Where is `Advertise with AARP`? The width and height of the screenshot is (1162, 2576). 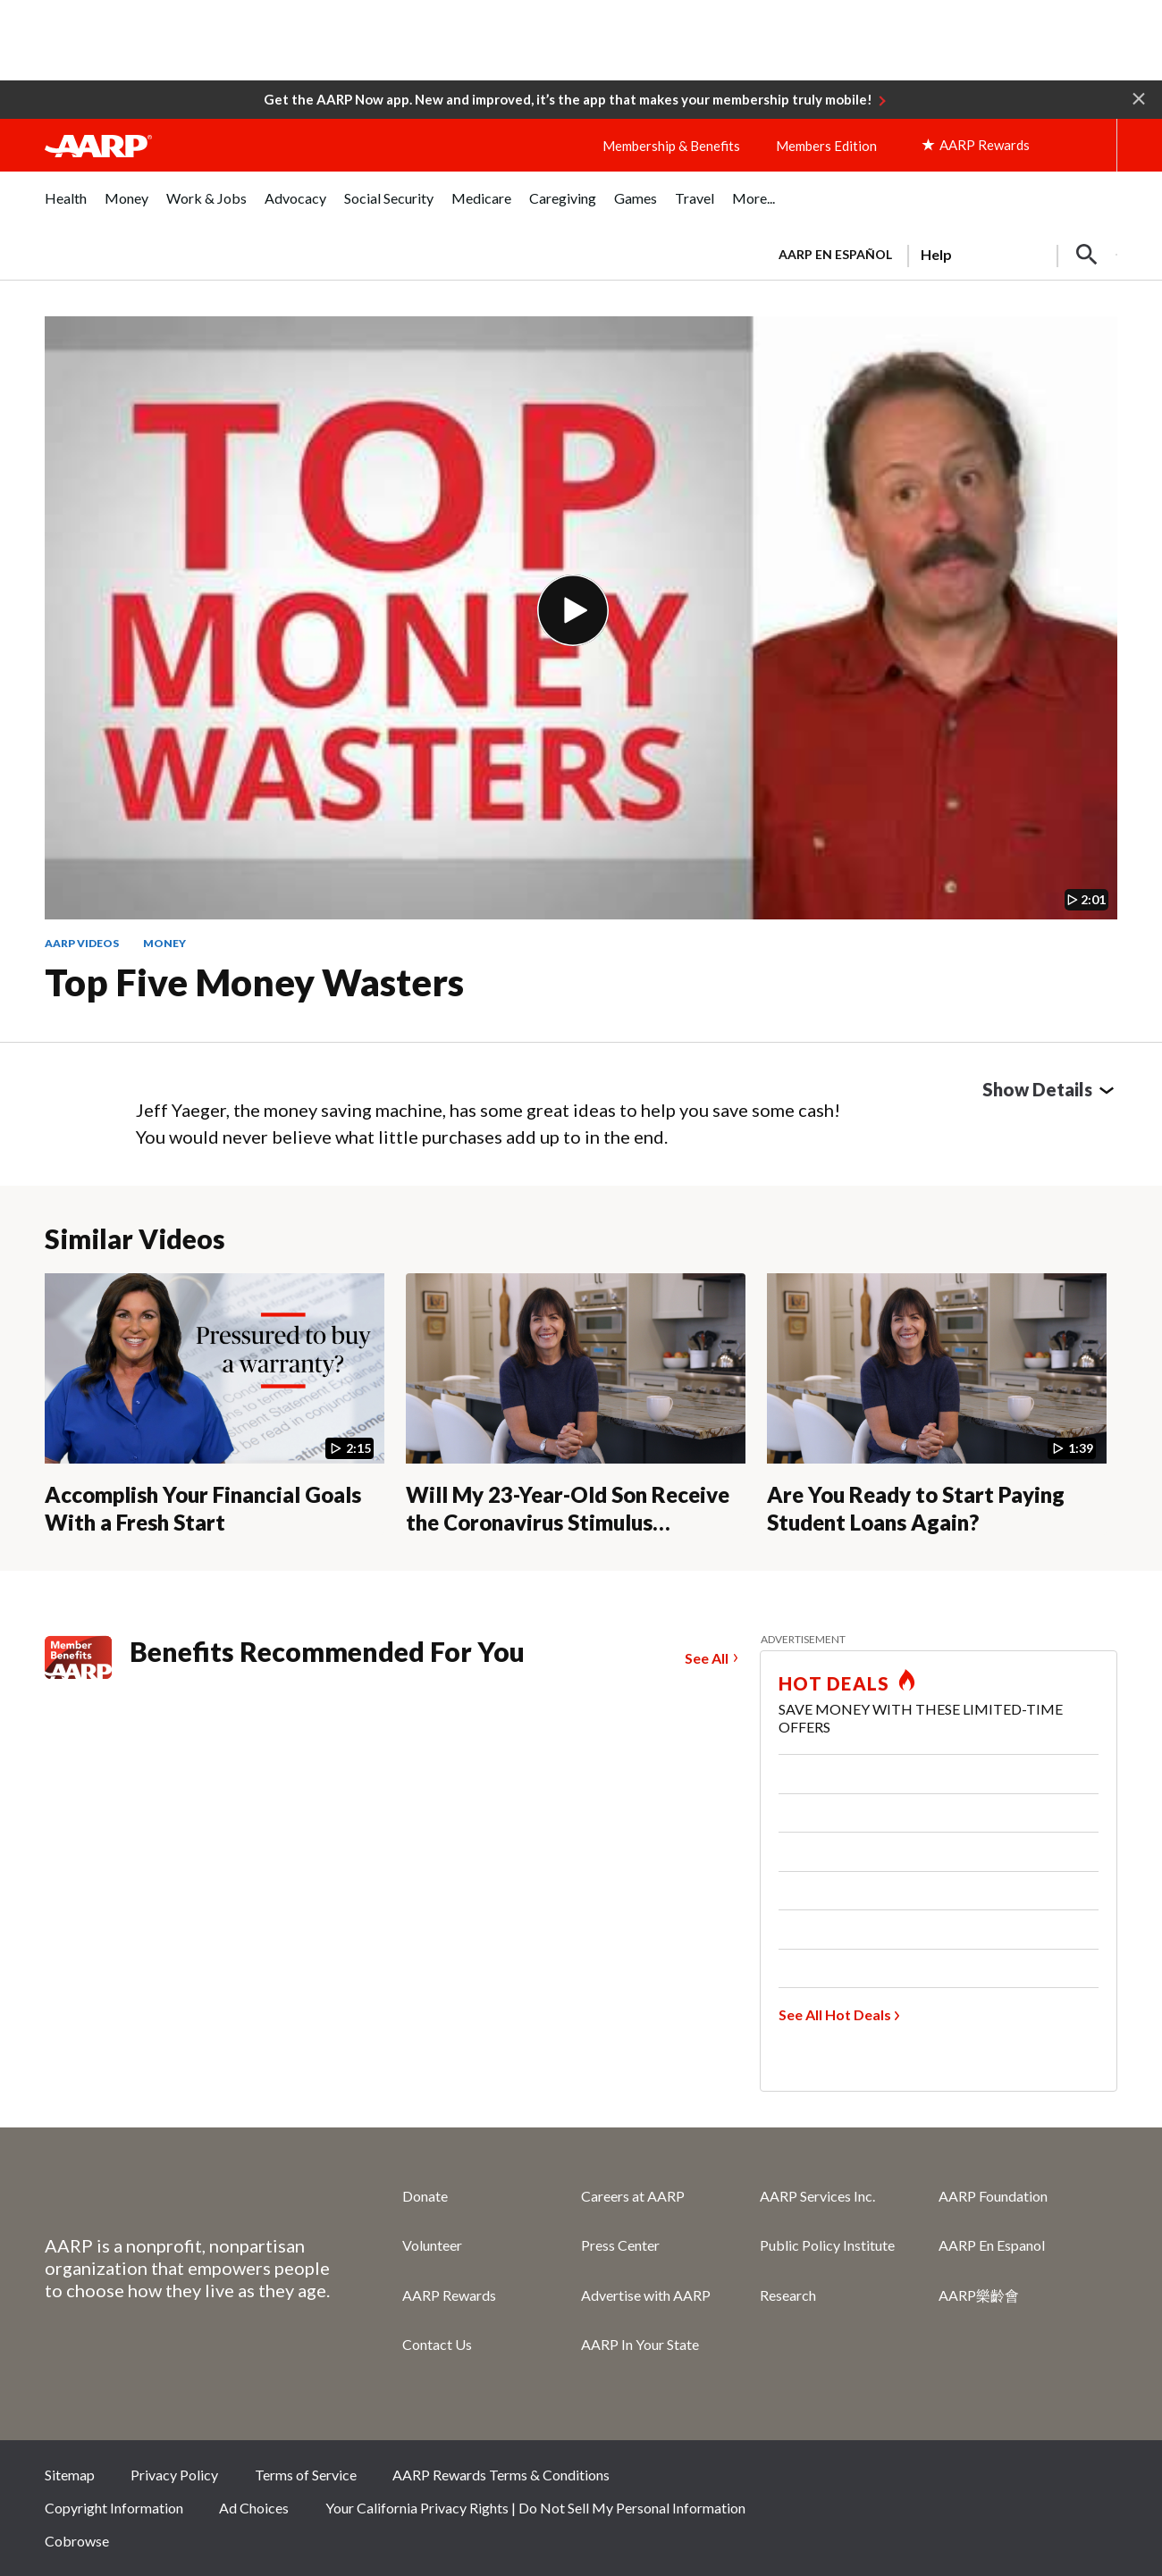
Advertise with AARP is located at coordinates (646, 2295).